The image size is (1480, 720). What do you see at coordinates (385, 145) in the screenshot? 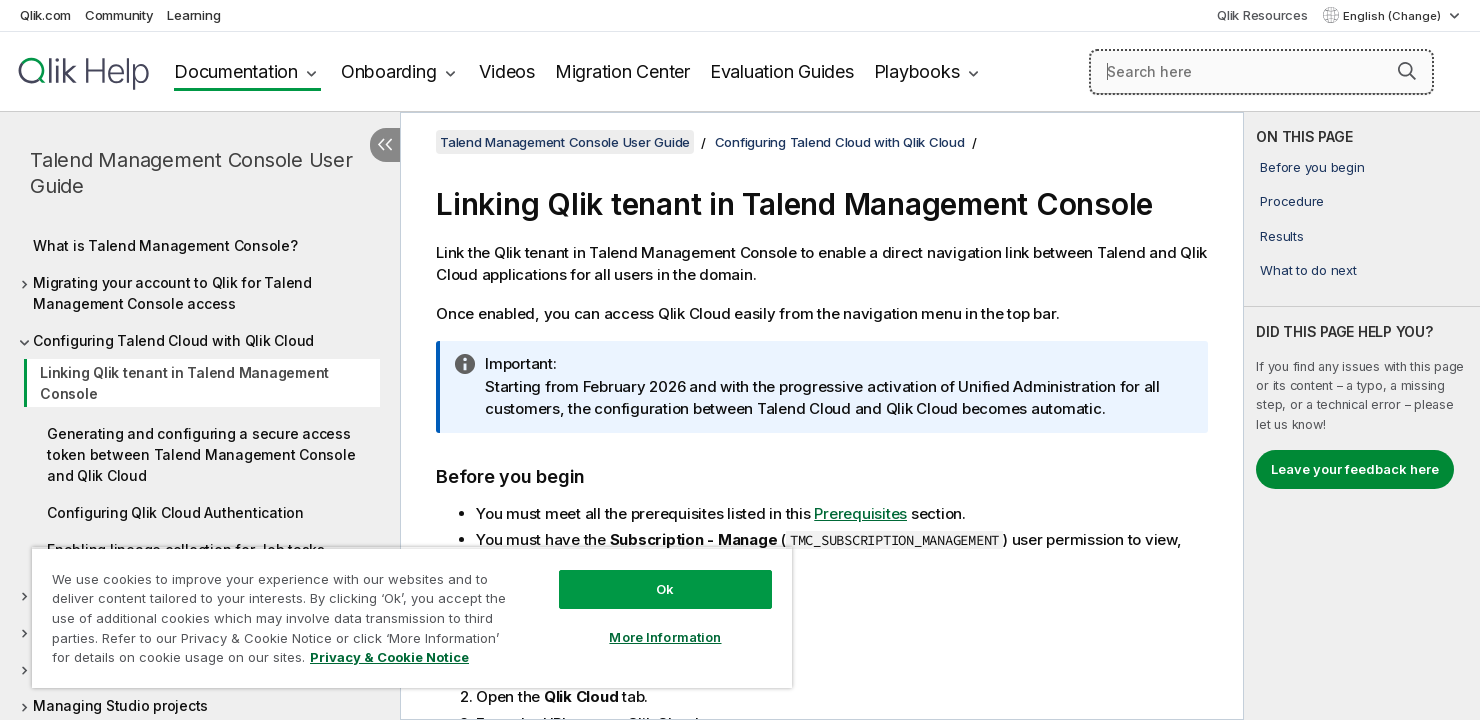
I see `[Hide table of contents]` at bounding box center [385, 145].